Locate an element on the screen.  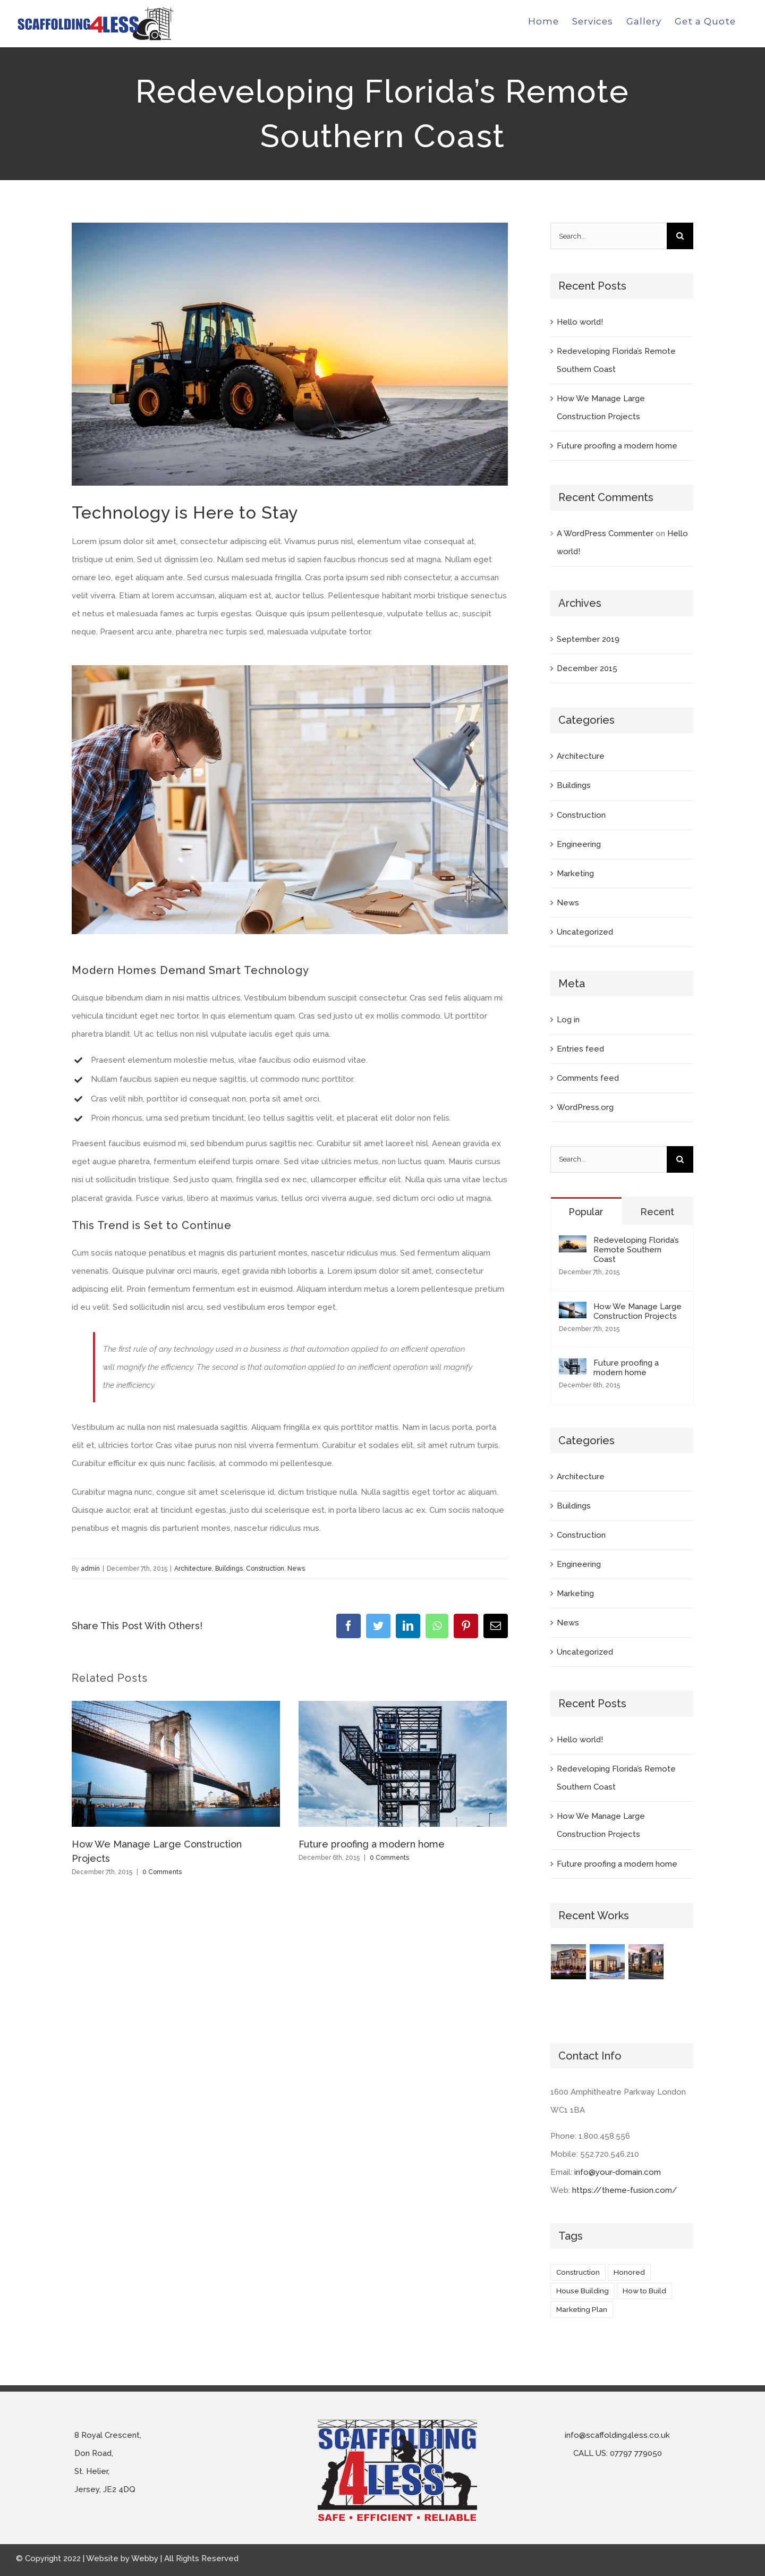
Marketing Plan [Marketing Plan (2 items)] is located at coordinates (581, 2309).